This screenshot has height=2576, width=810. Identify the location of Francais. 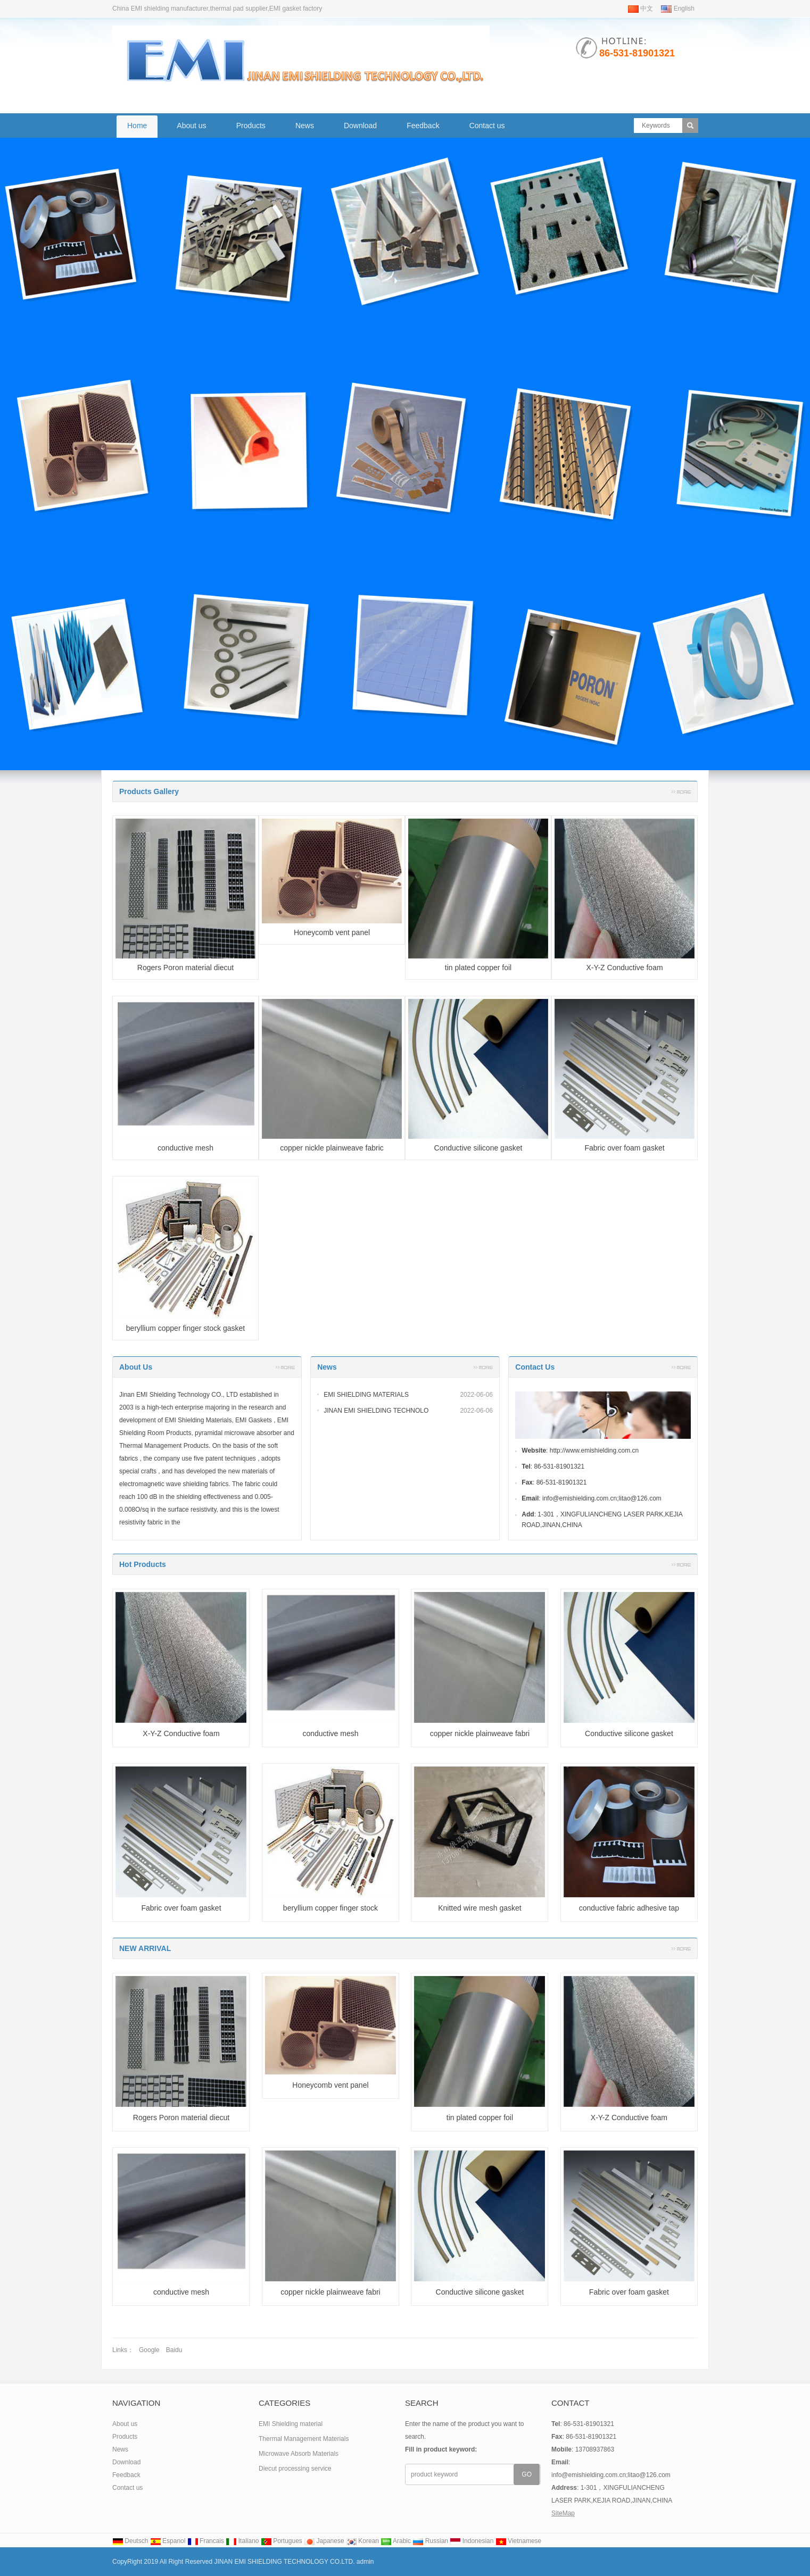
(205, 2541).